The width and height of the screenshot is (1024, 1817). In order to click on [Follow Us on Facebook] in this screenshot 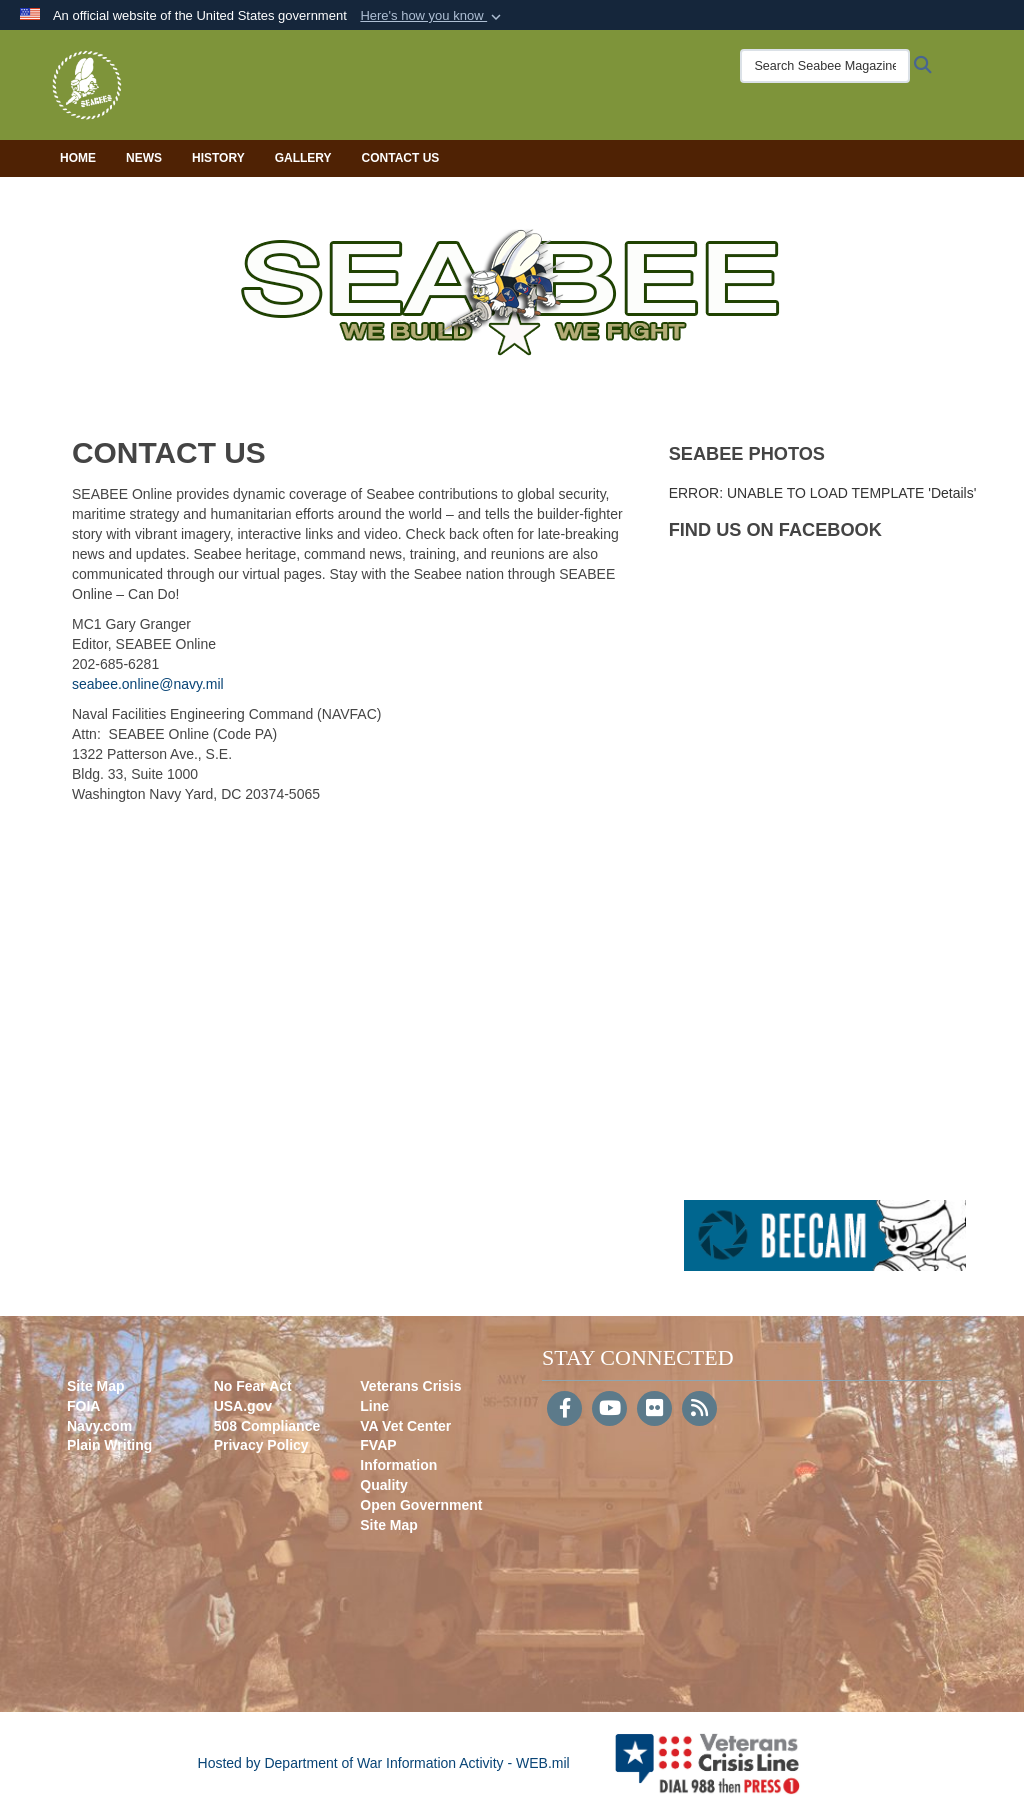, I will do `click(564, 1410)`.